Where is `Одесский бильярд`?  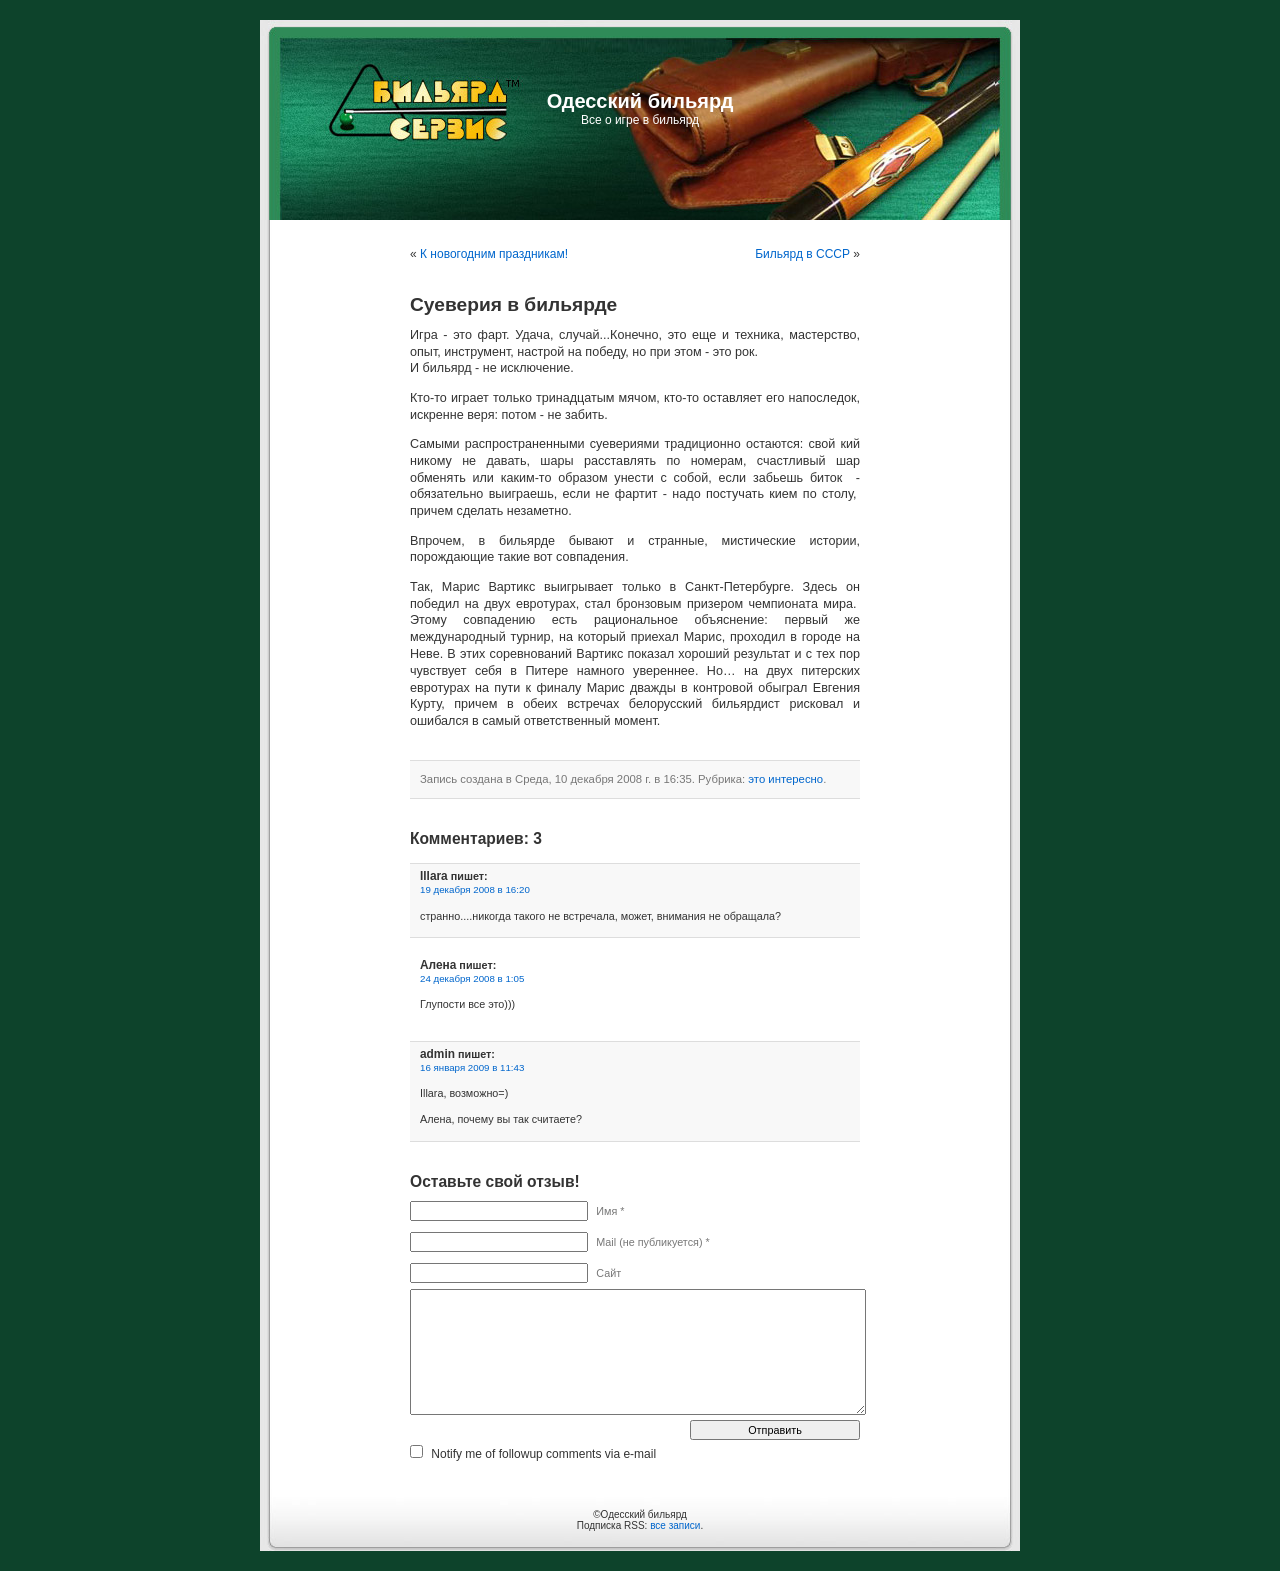 Одесский бильярд is located at coordinates (640, 101).